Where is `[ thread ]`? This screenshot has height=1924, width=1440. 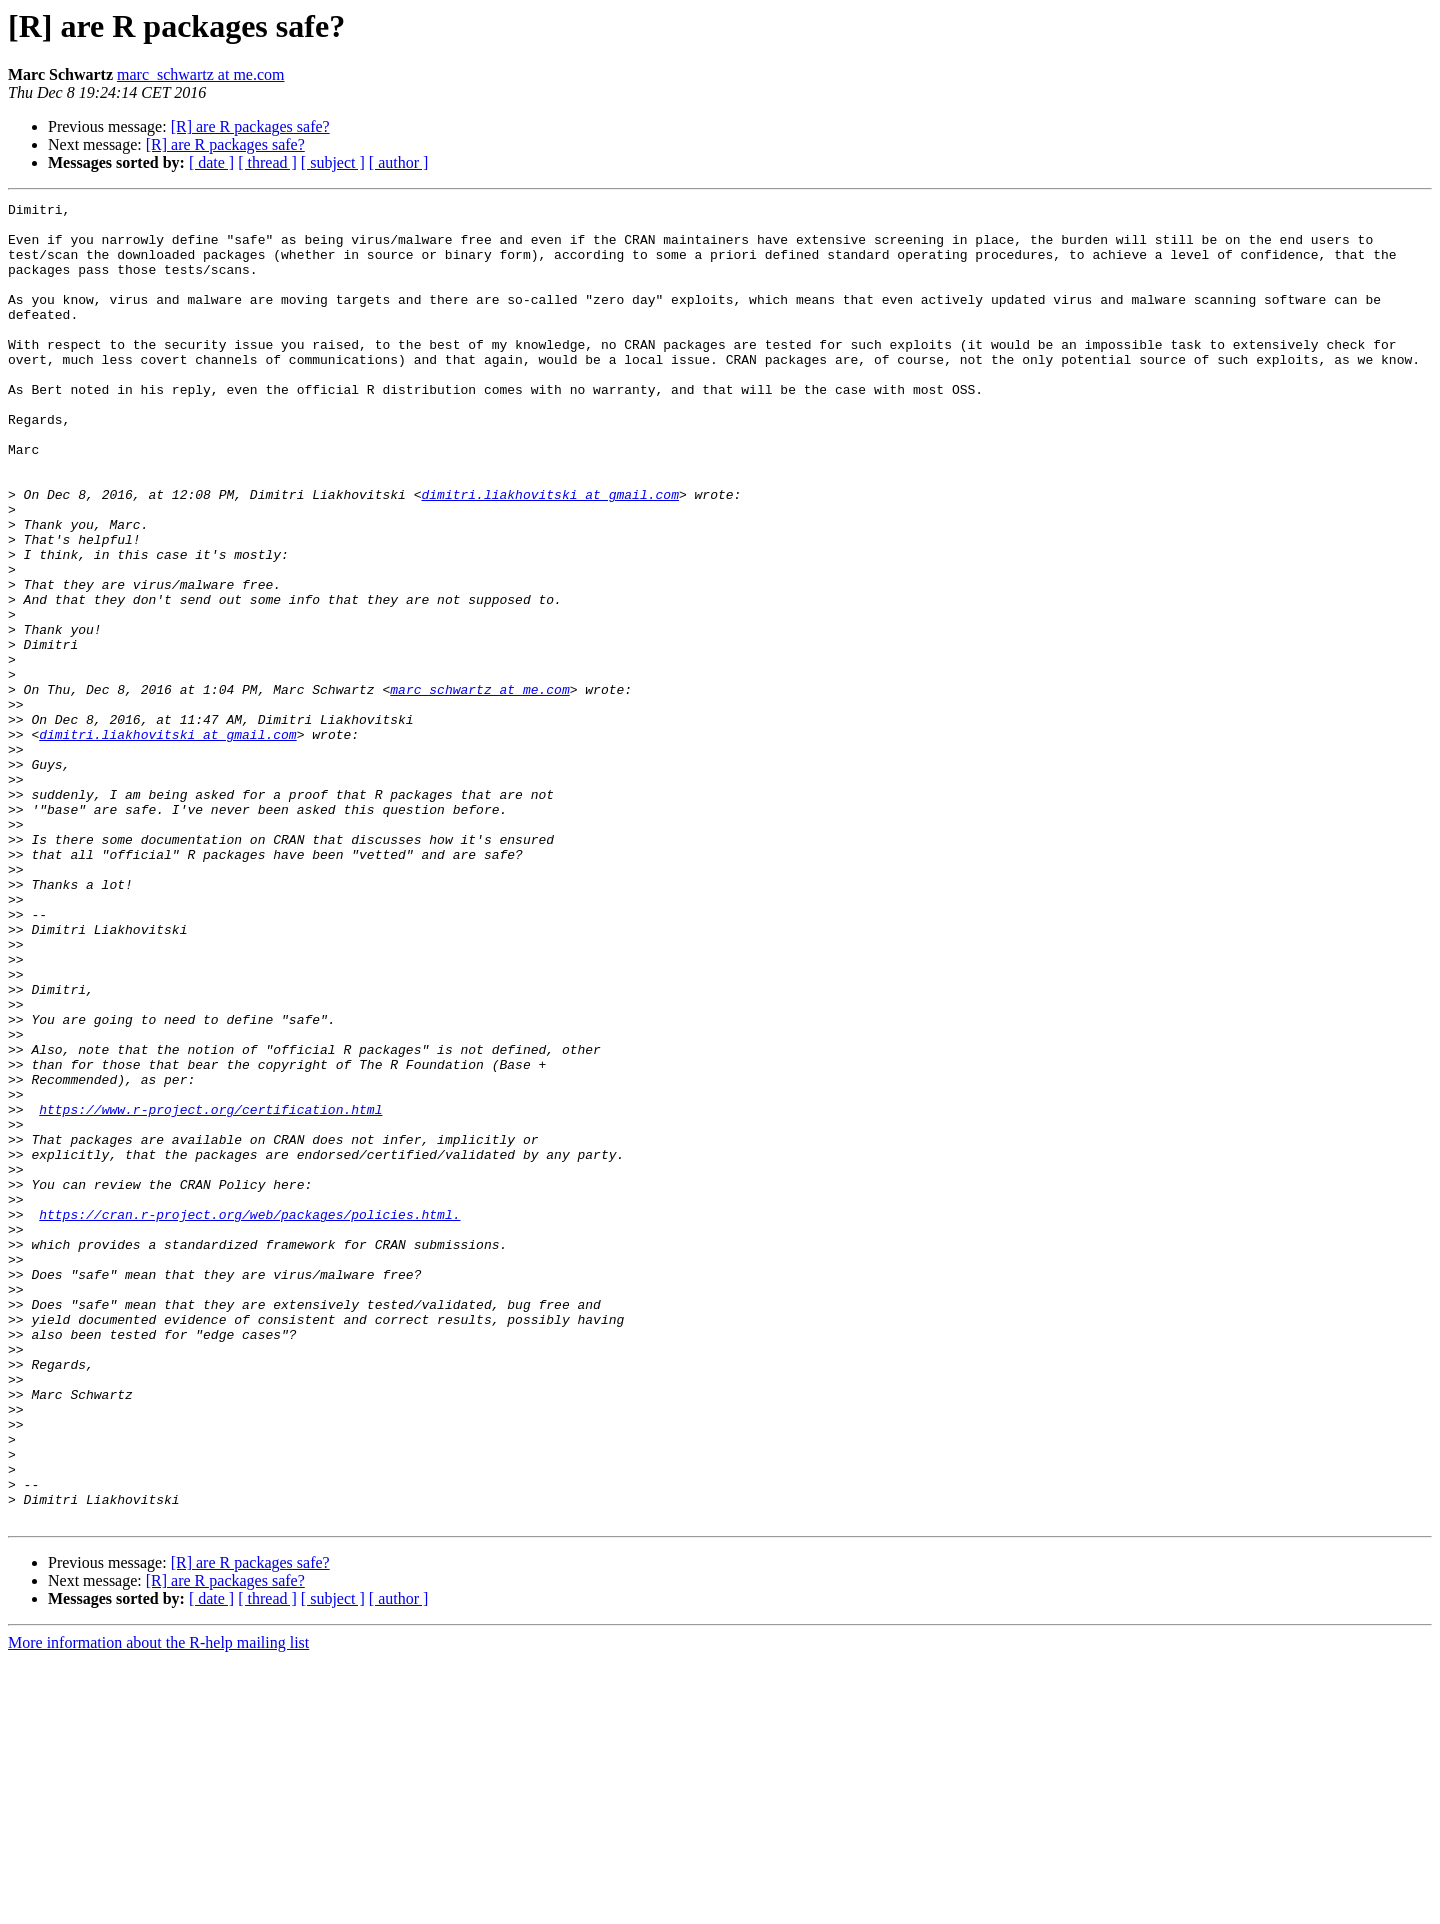
[ thread ] is located at coordinates (267, 162).